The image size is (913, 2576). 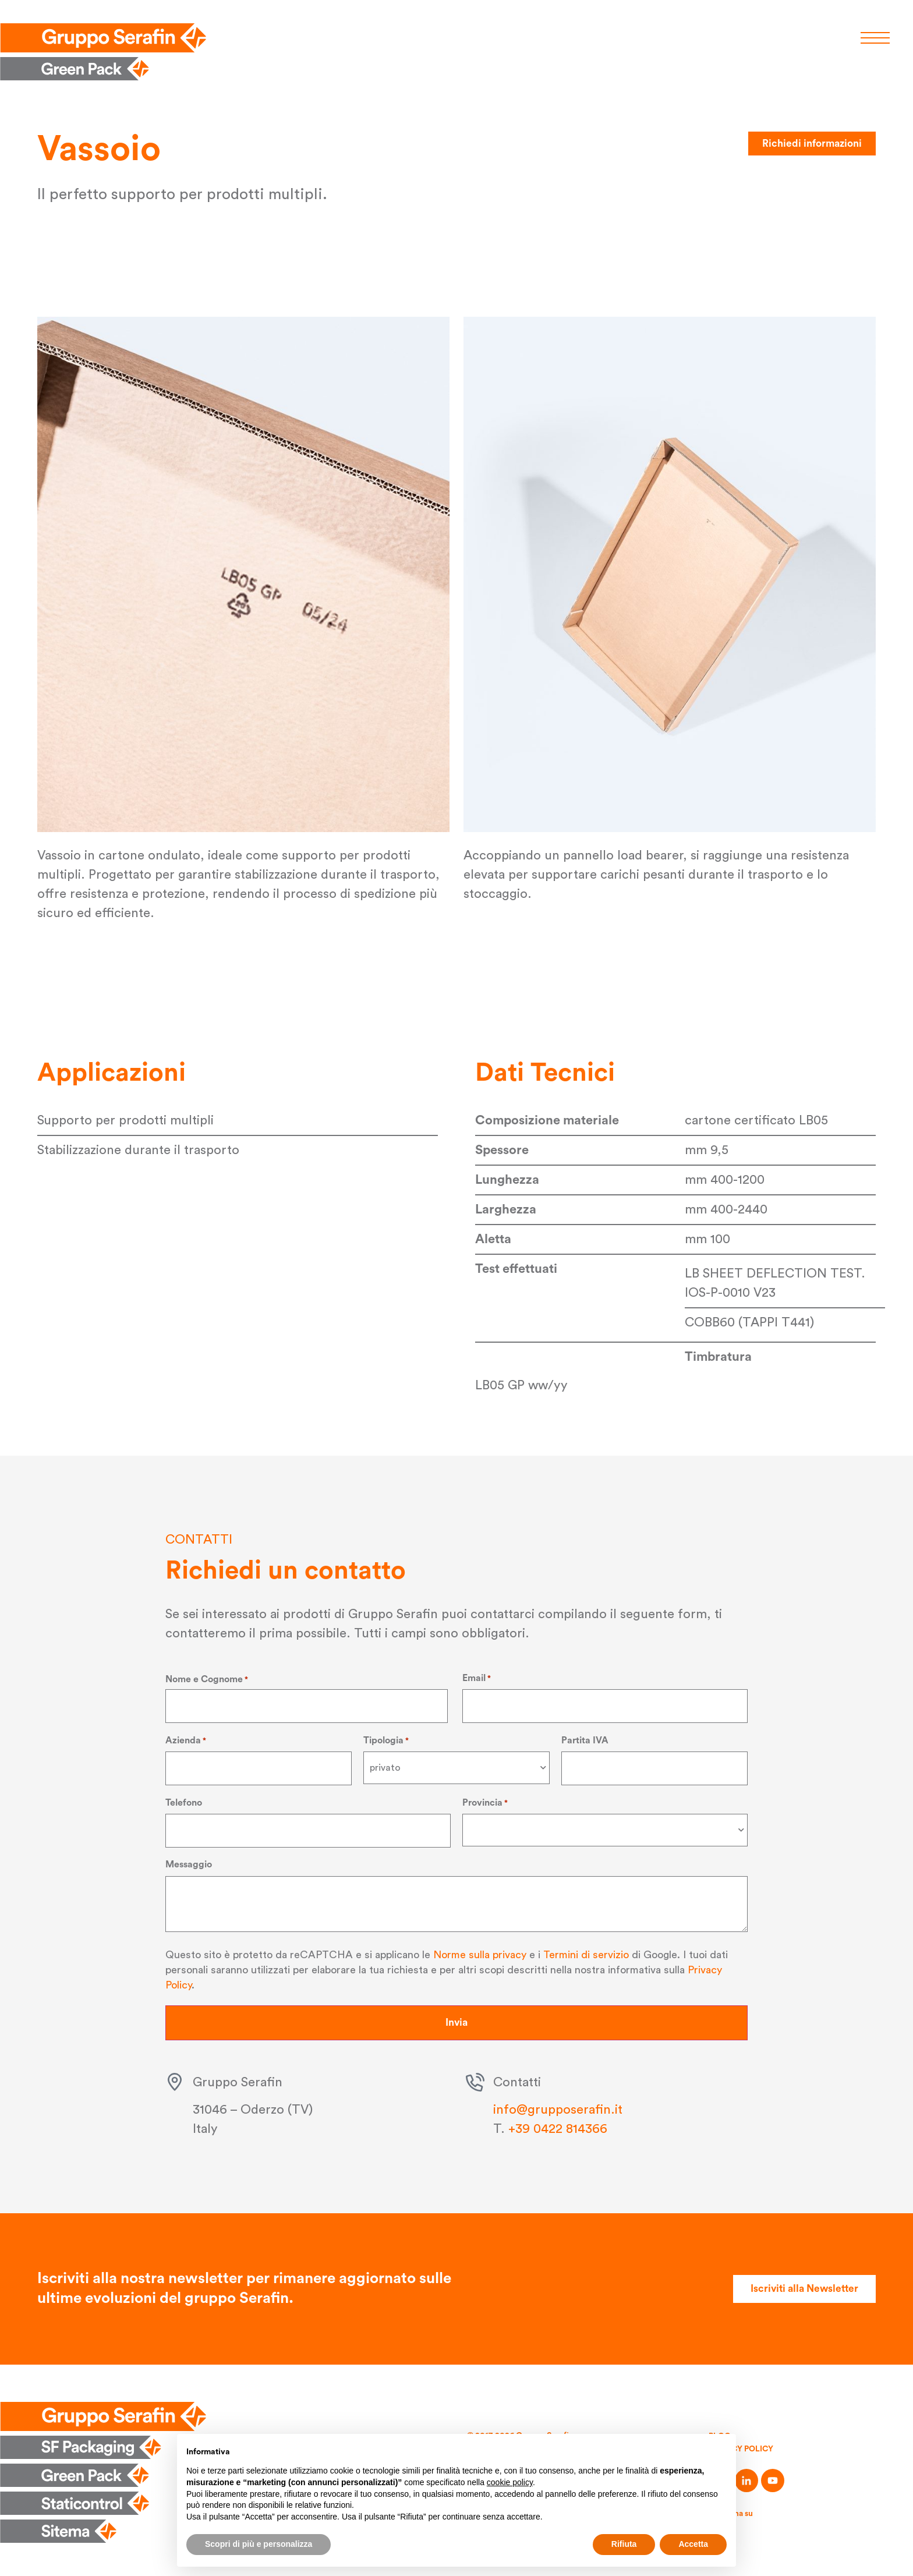 I want to click on Blog, so click(x=720, y=2433).